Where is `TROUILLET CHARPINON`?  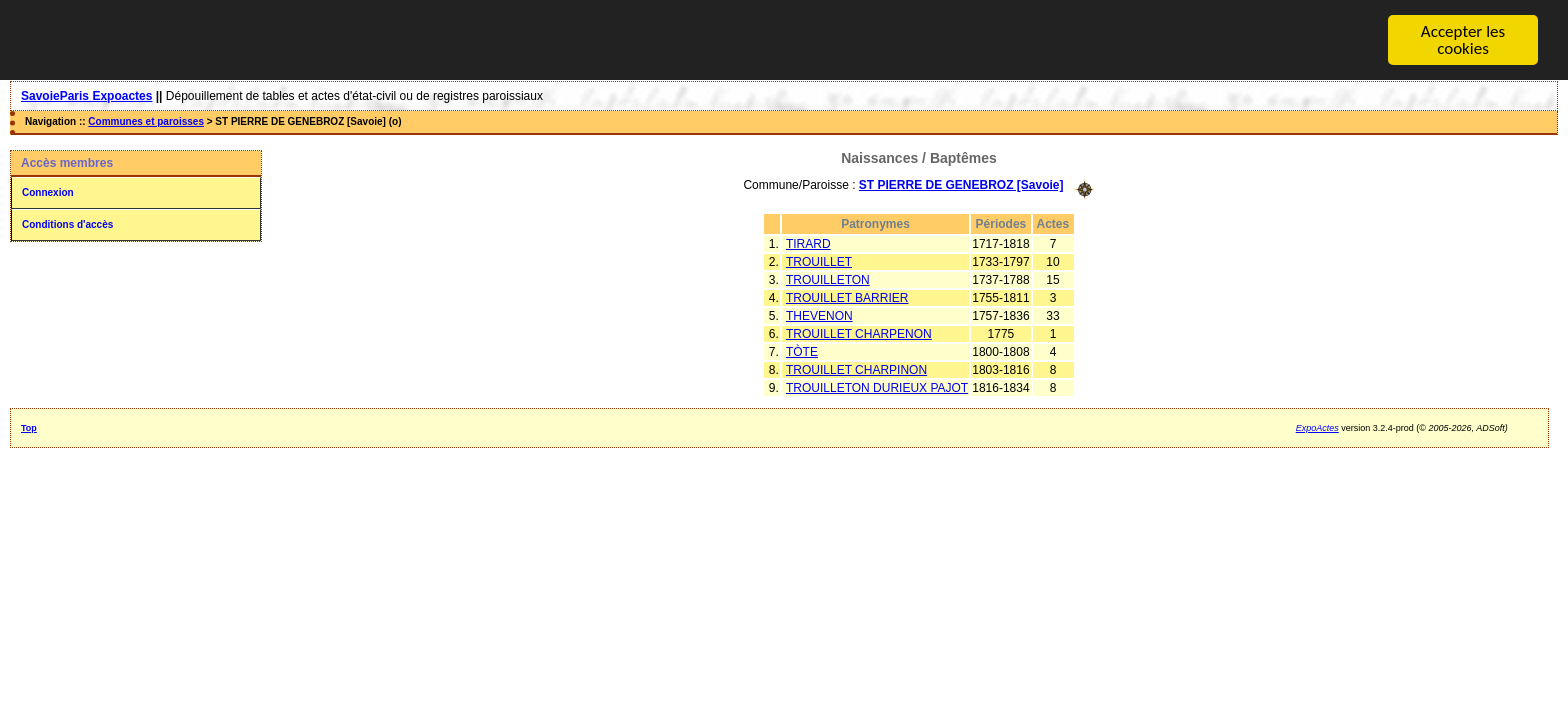
TROUILLET CHARPINON is located at coordinates (856, 369).